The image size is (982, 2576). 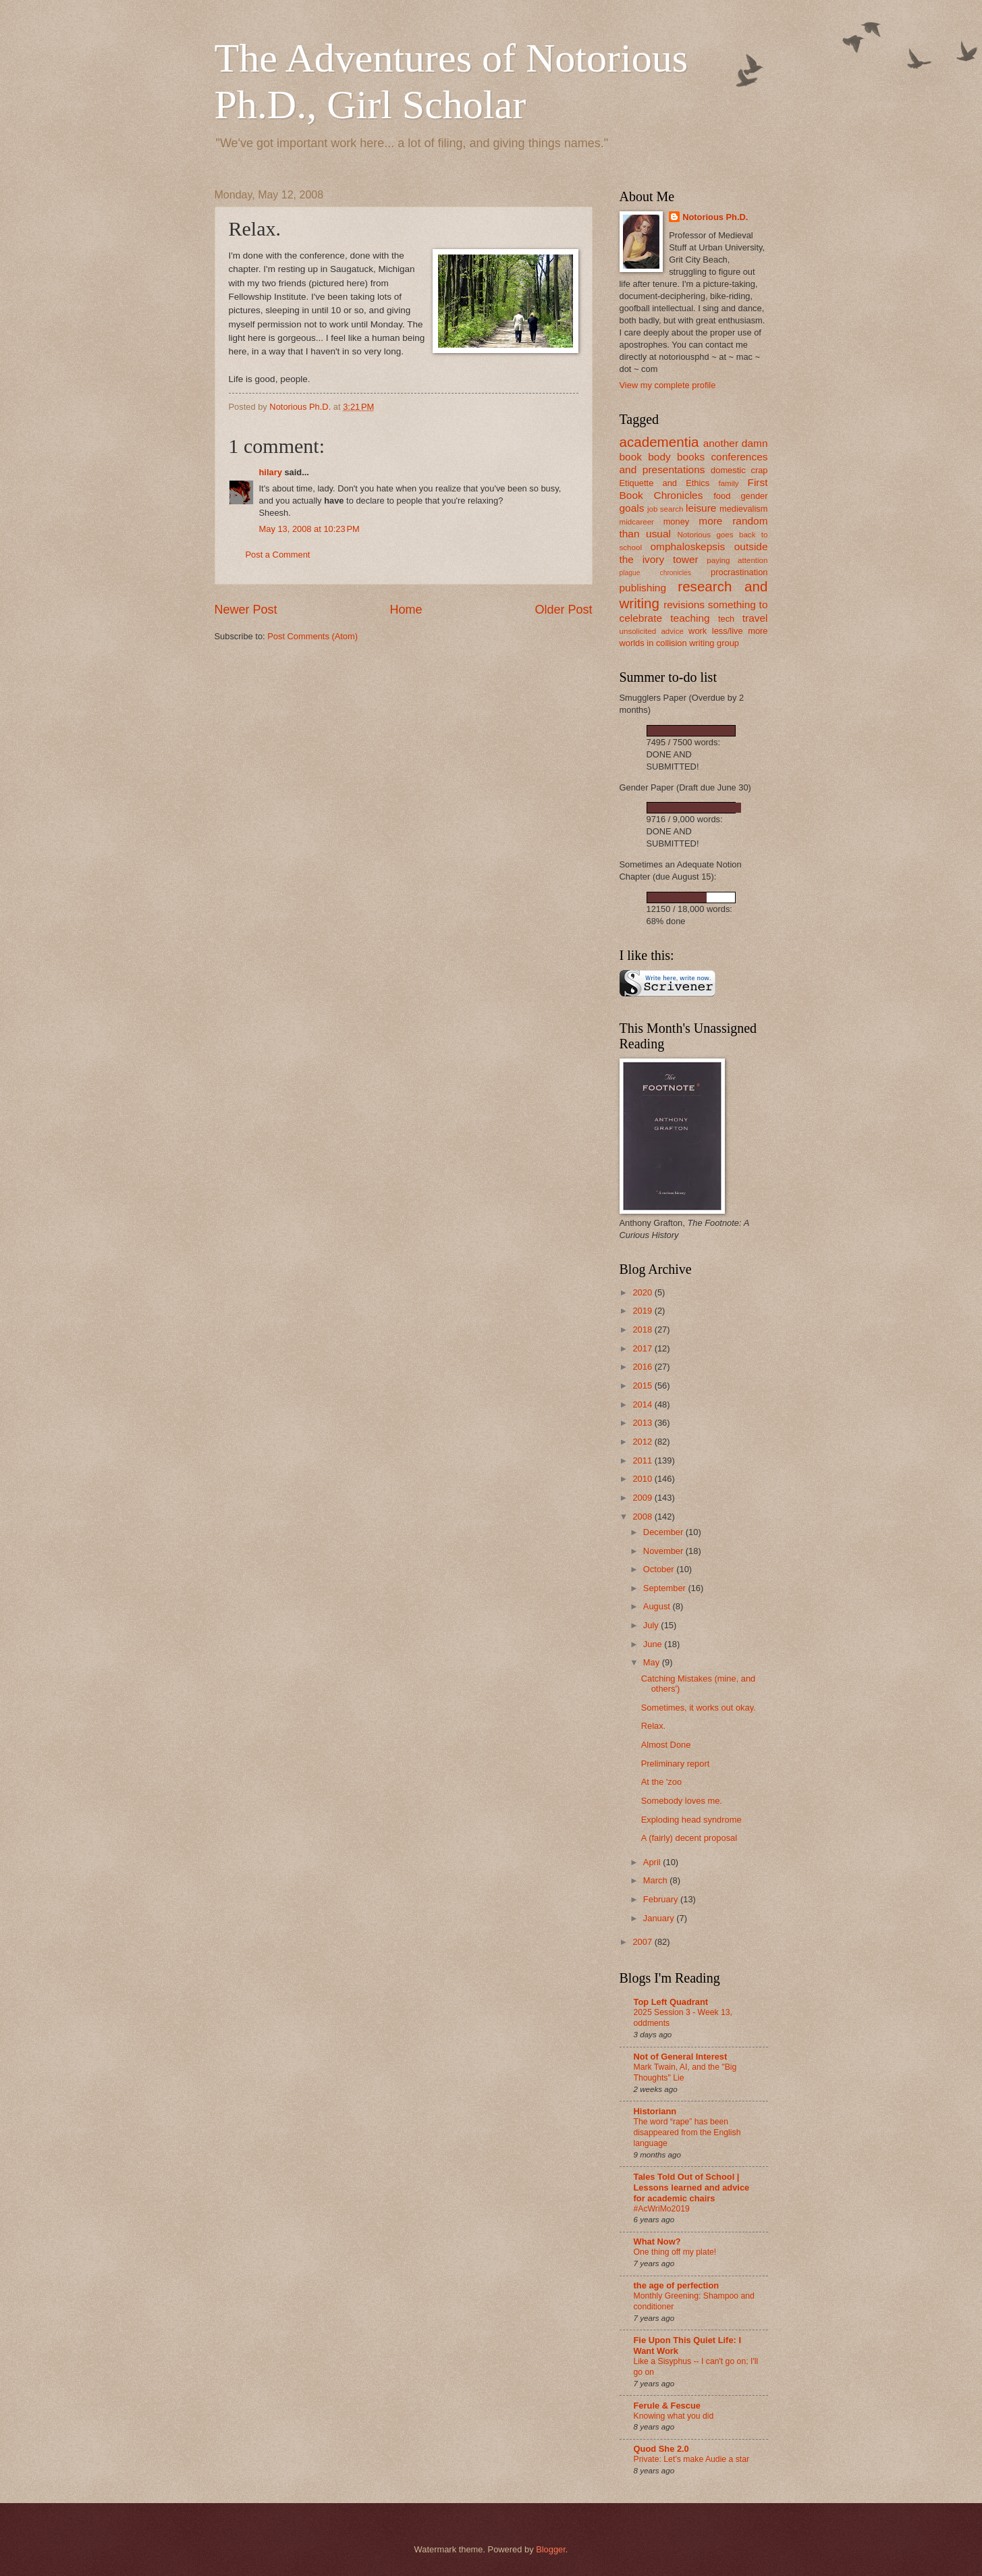 What do you see at coordinates (643, 1385) in the screenshot?
I see `2015` at bounding box center [643, 1385].